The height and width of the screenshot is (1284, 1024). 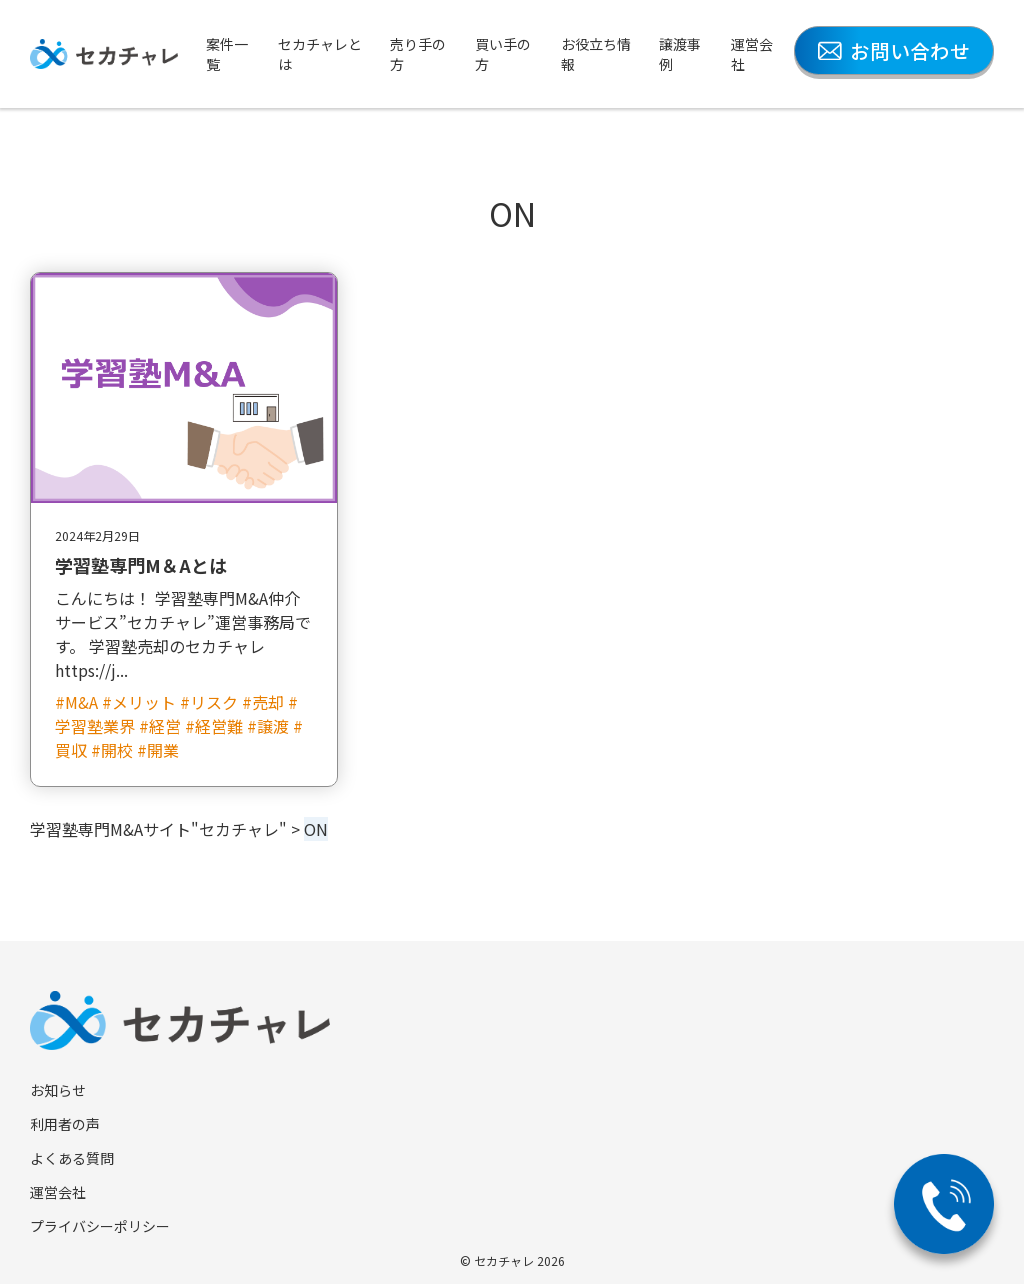 What do you see at coordinates (65, 1124) in the screenshot?
I see `利用者の声` at bounding box center [65, 1124].